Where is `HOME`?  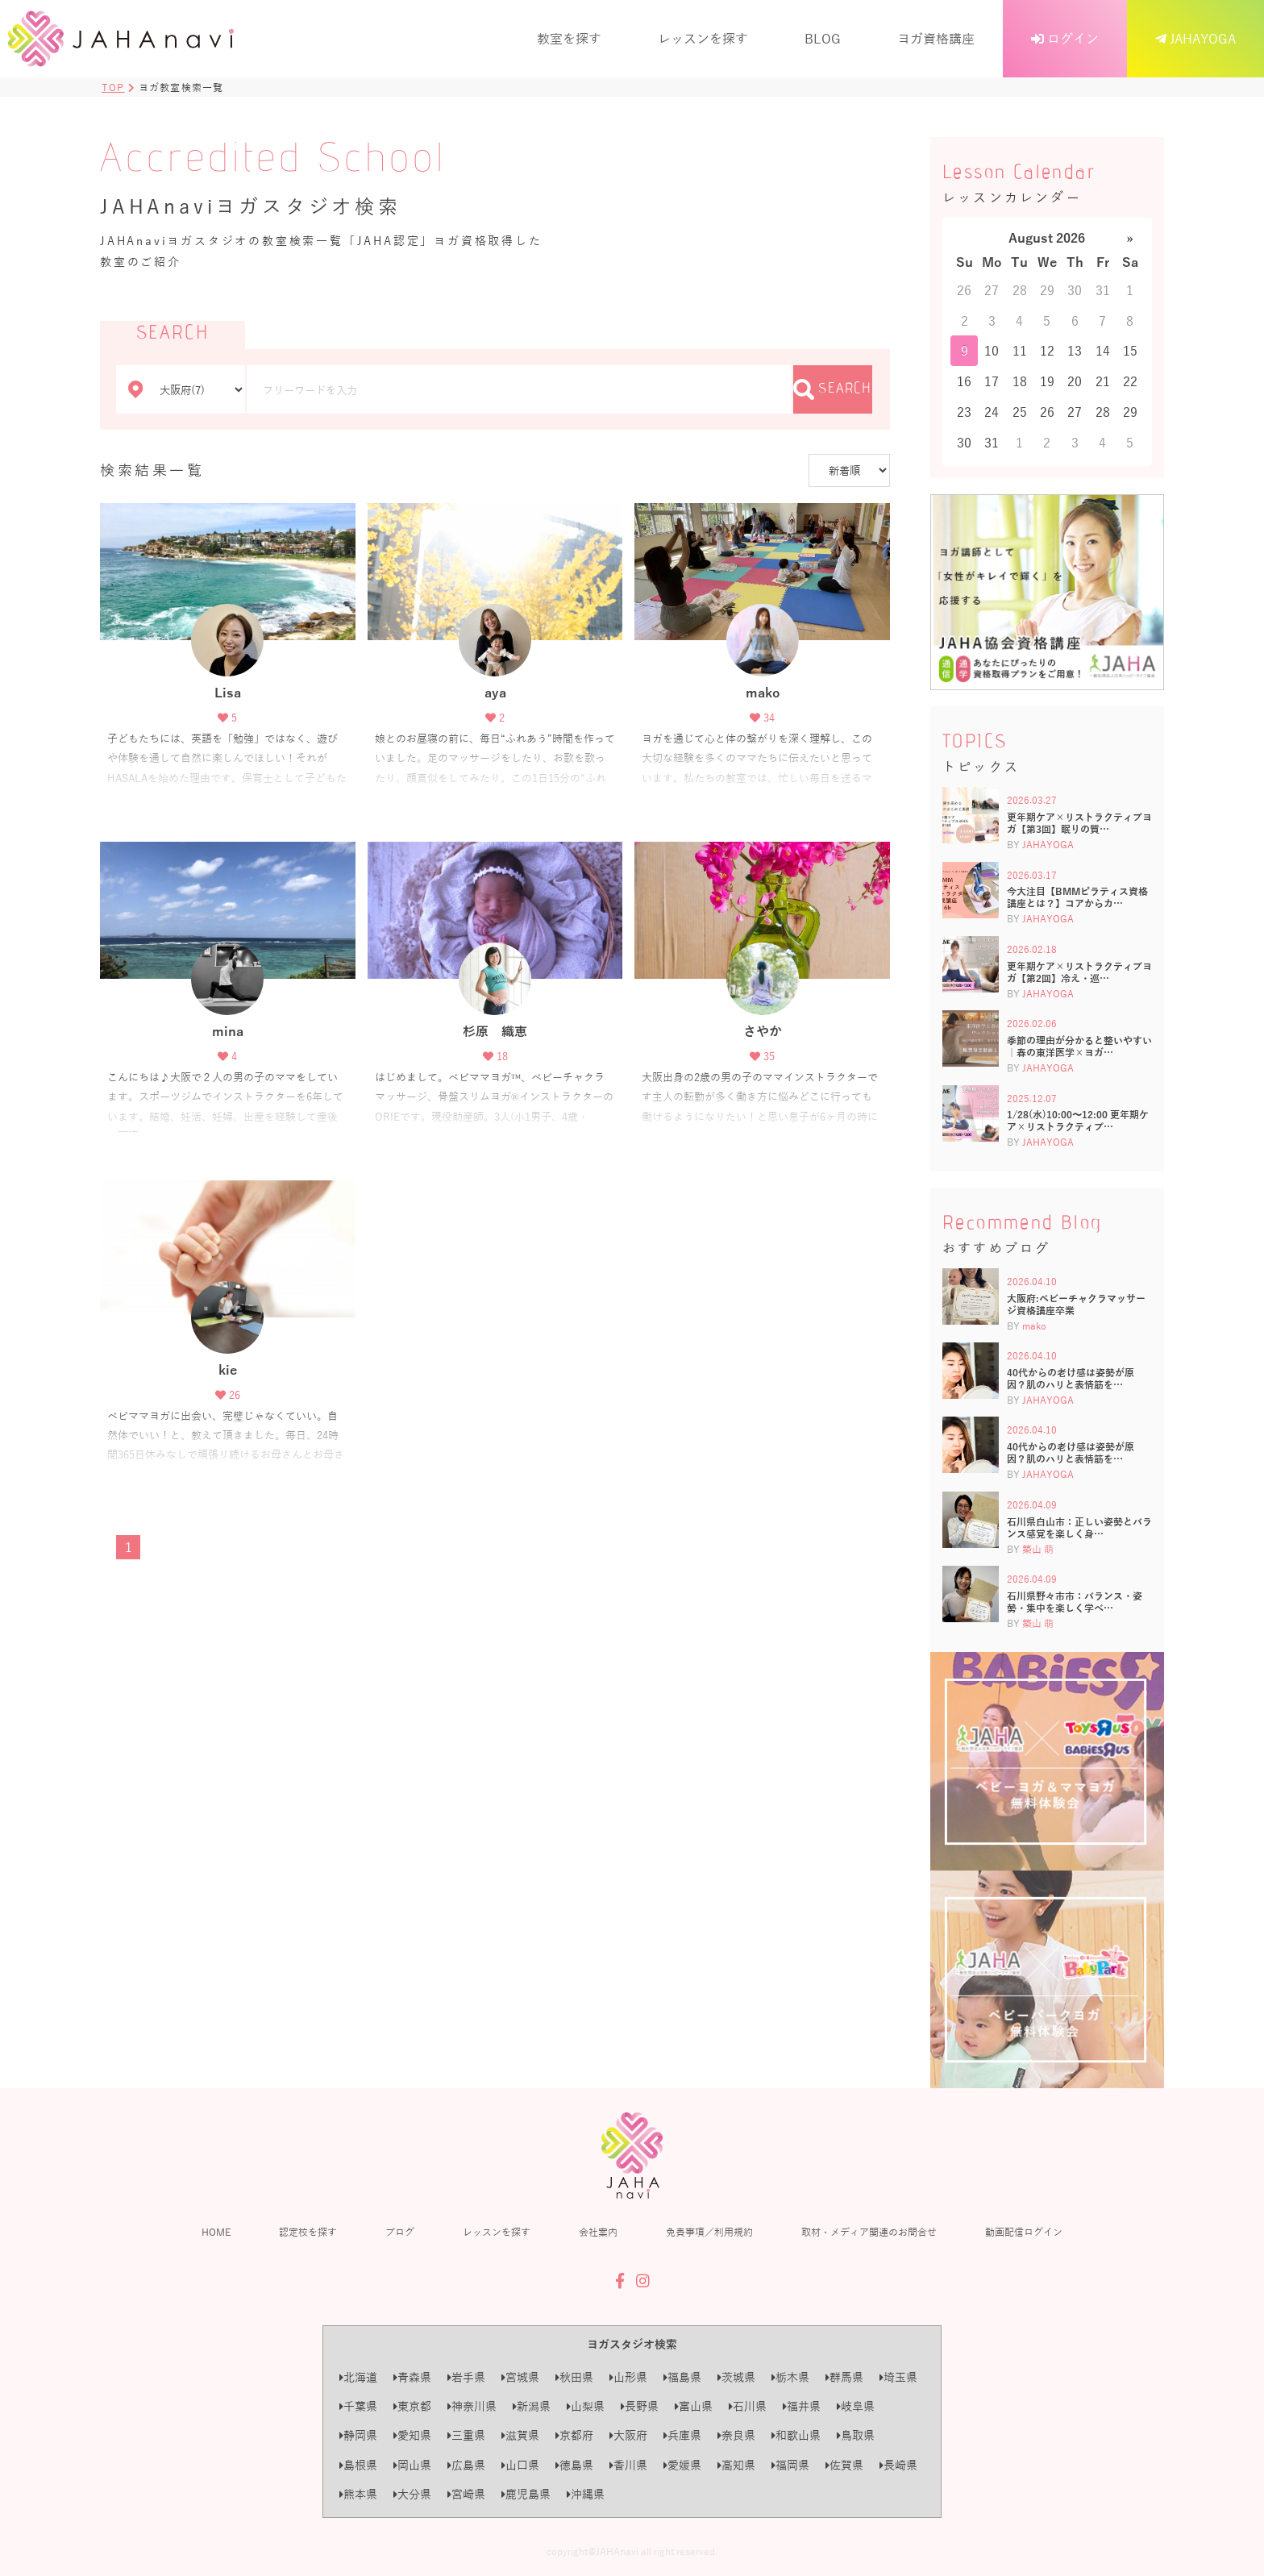
HOME is located at coordinates (216, 2231).